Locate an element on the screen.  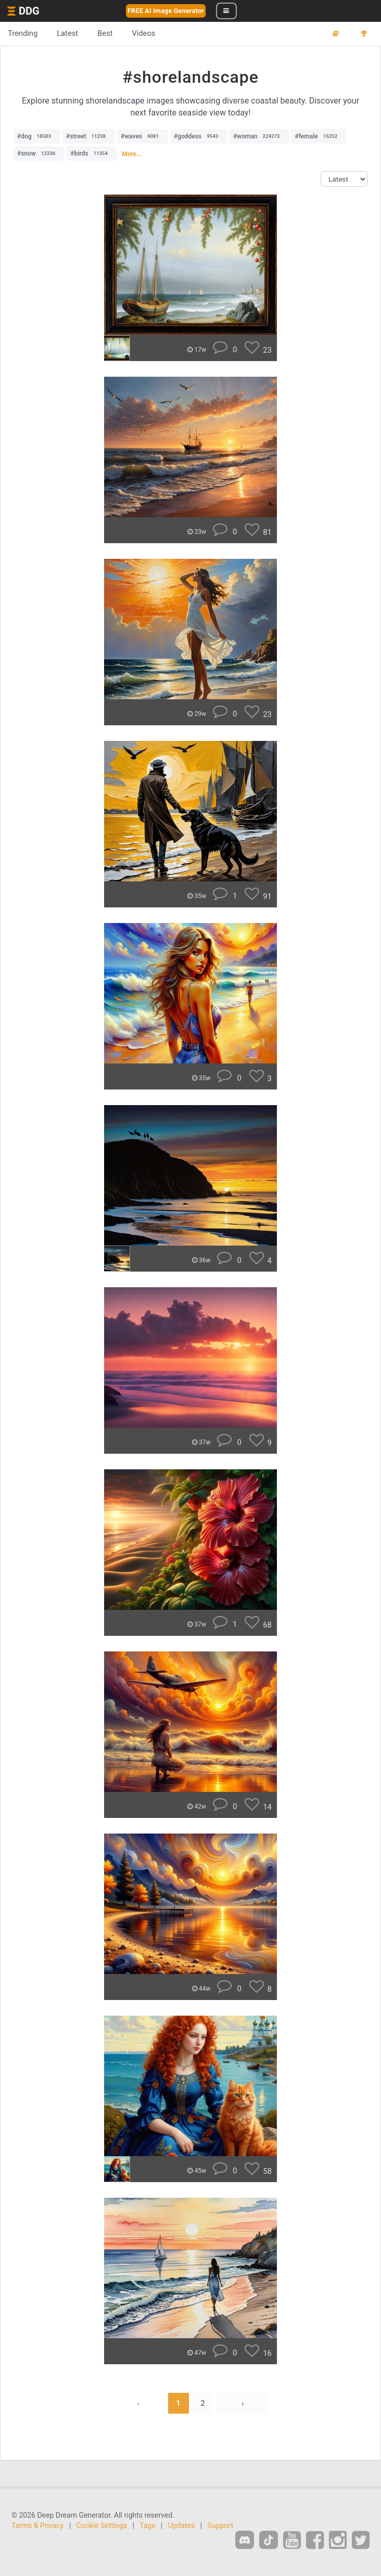
› [Next »] is located at coordinates (243, 2403).